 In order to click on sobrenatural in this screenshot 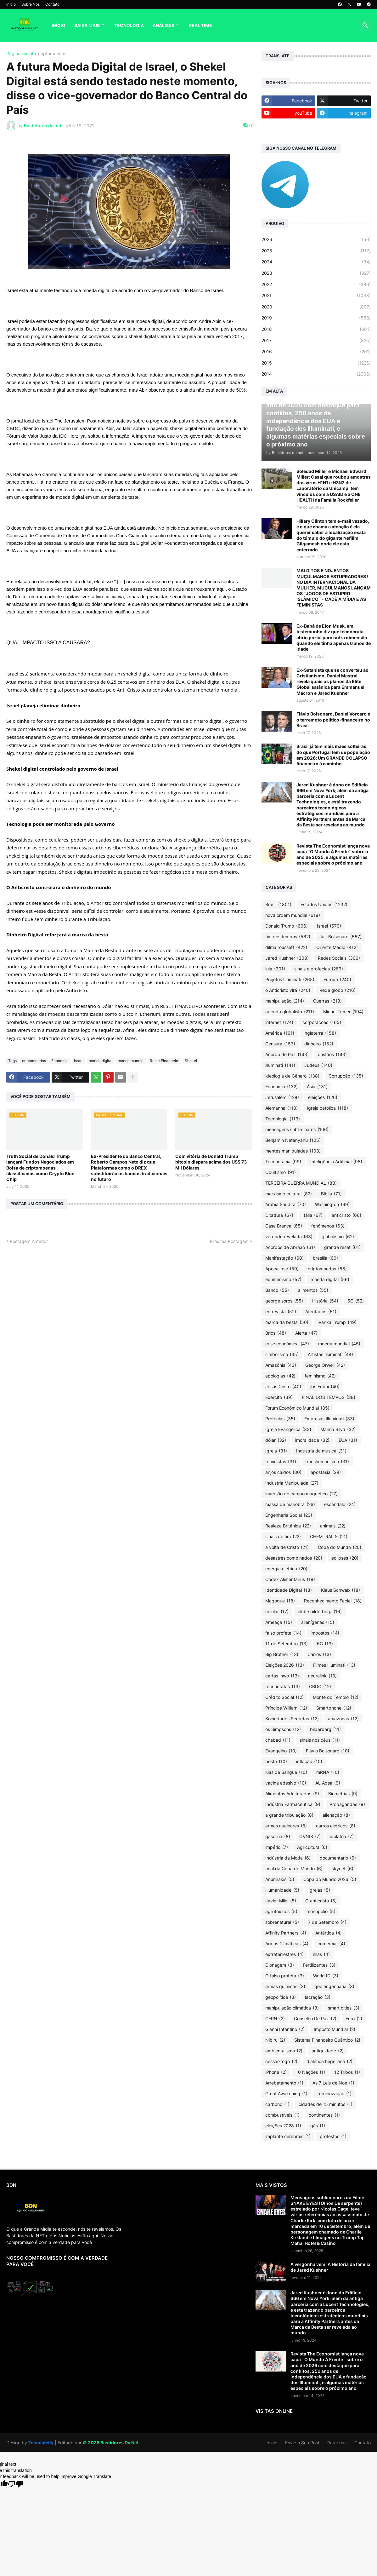, I will do `click(282, 1922)`.